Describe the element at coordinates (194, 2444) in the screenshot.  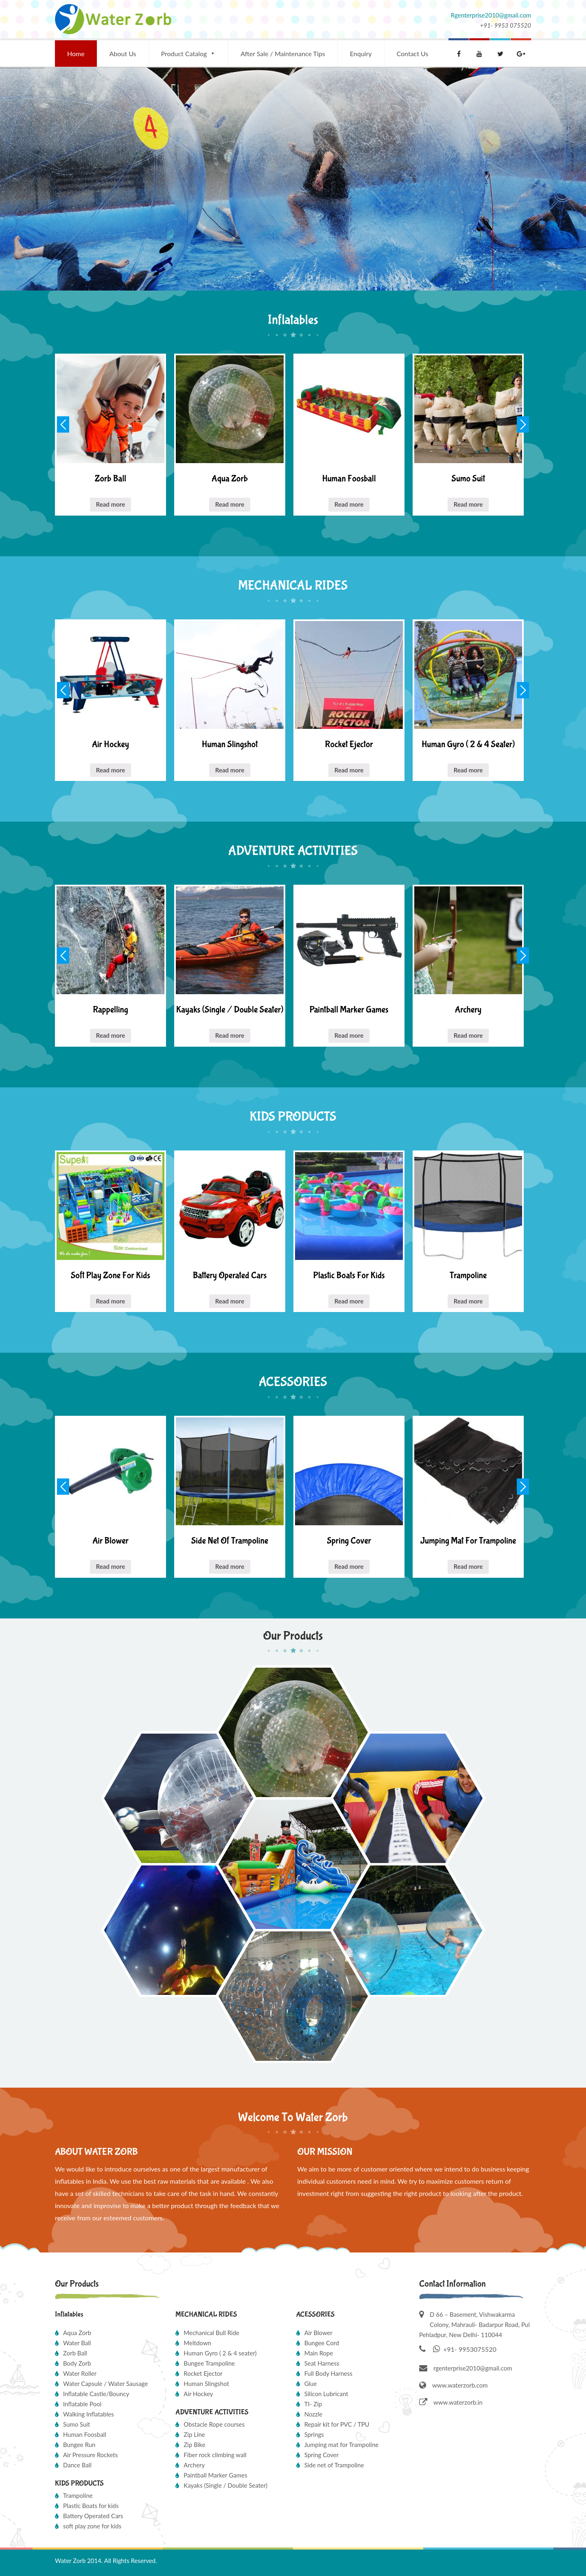
I see `Zip Bike` at that location.